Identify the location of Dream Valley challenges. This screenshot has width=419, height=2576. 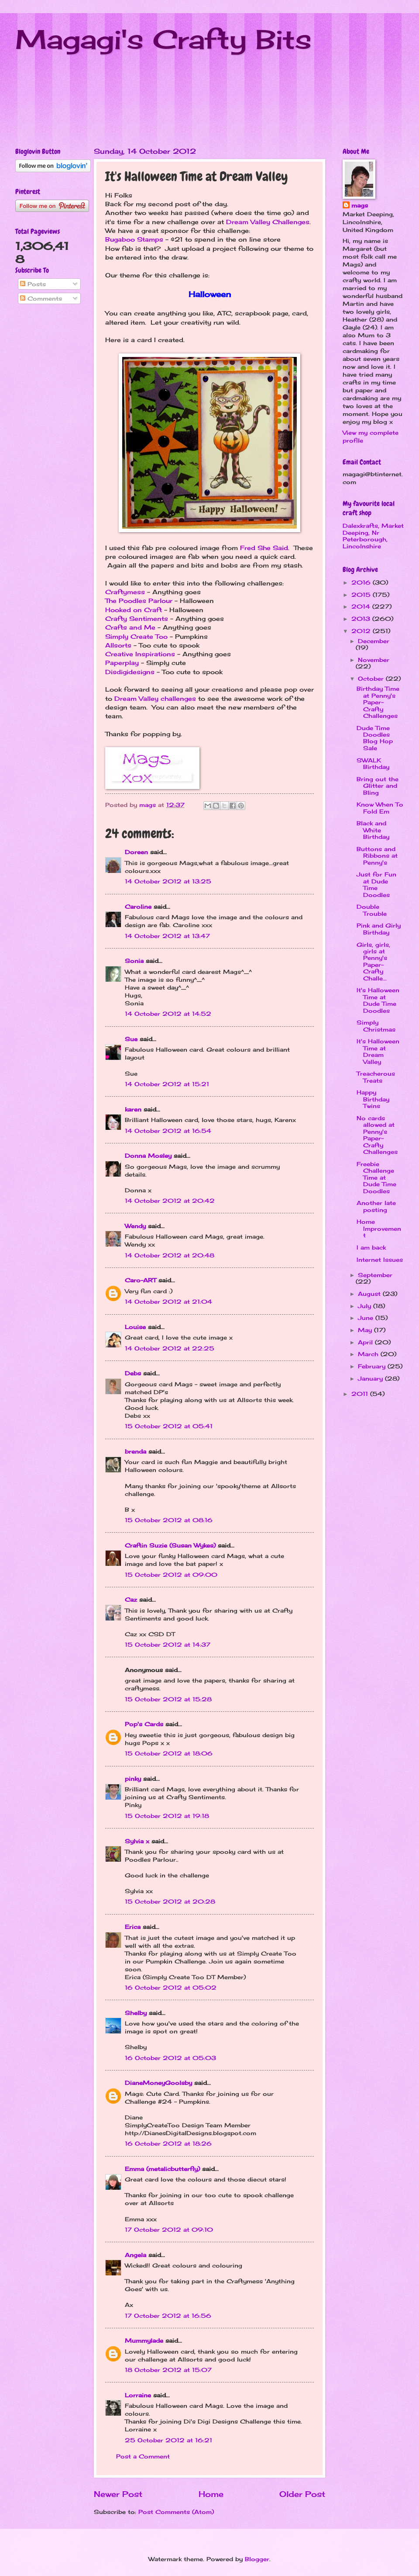
(155, 698).